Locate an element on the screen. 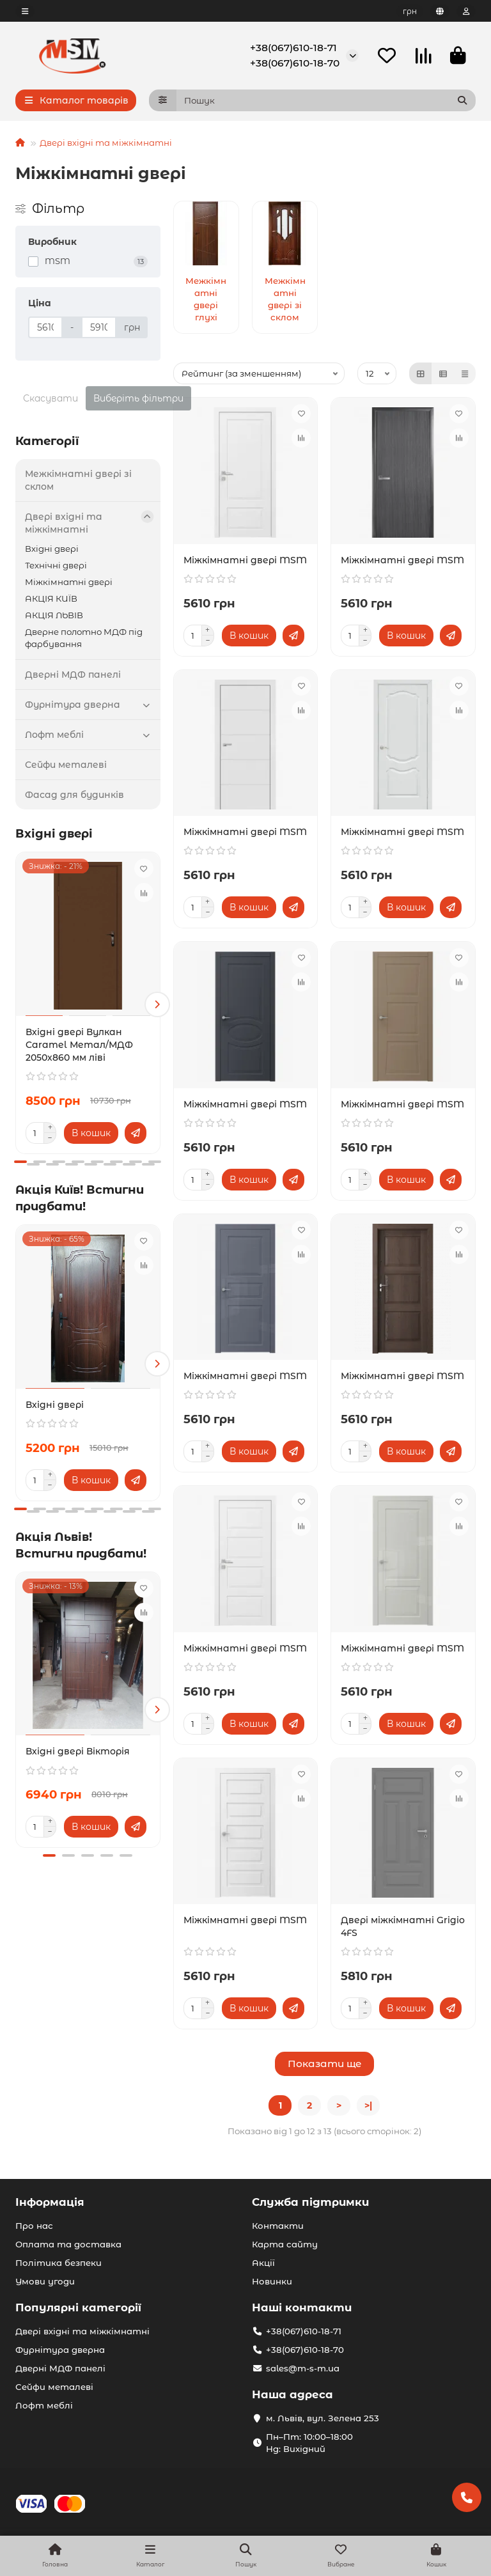  Лофт меблі is located at coordinates (89, 734).